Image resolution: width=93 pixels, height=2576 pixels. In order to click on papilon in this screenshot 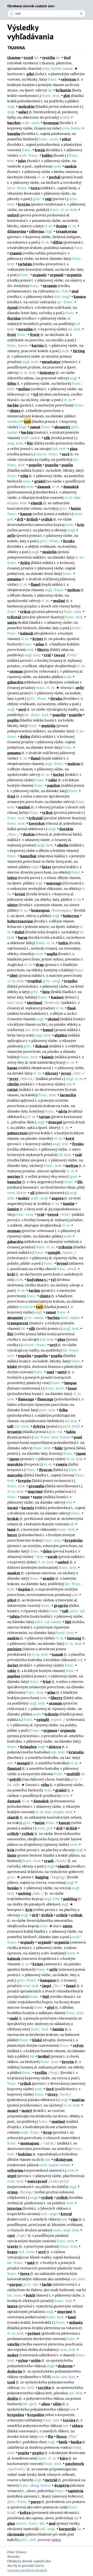, I will do `click(53, 785)`.